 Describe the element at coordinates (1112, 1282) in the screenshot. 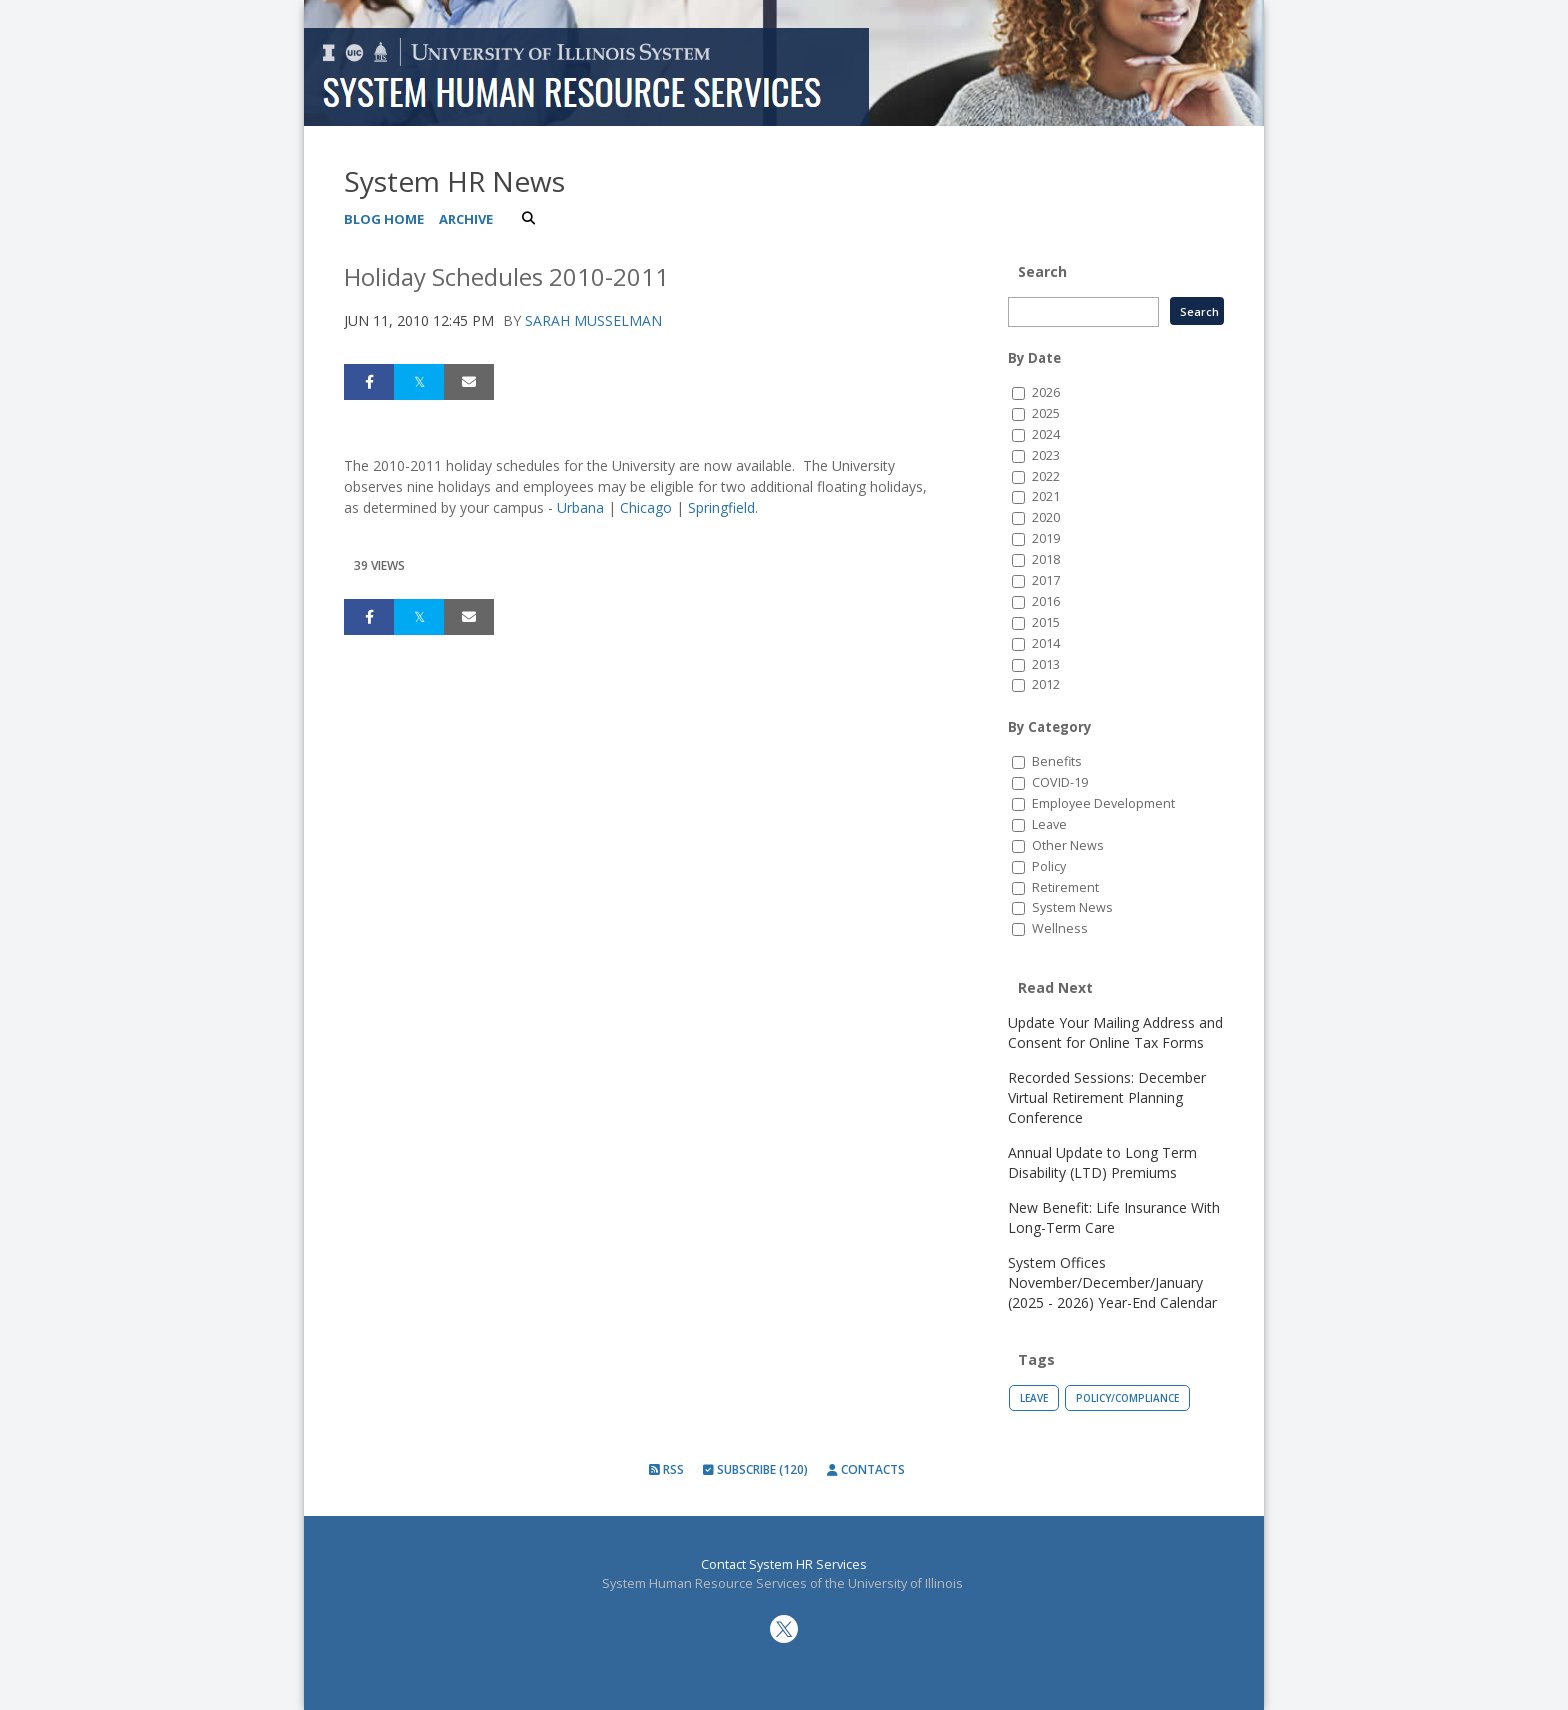

I see `System Offices November/December/January (2025 - 2026) Year-End Calendar` at that location.